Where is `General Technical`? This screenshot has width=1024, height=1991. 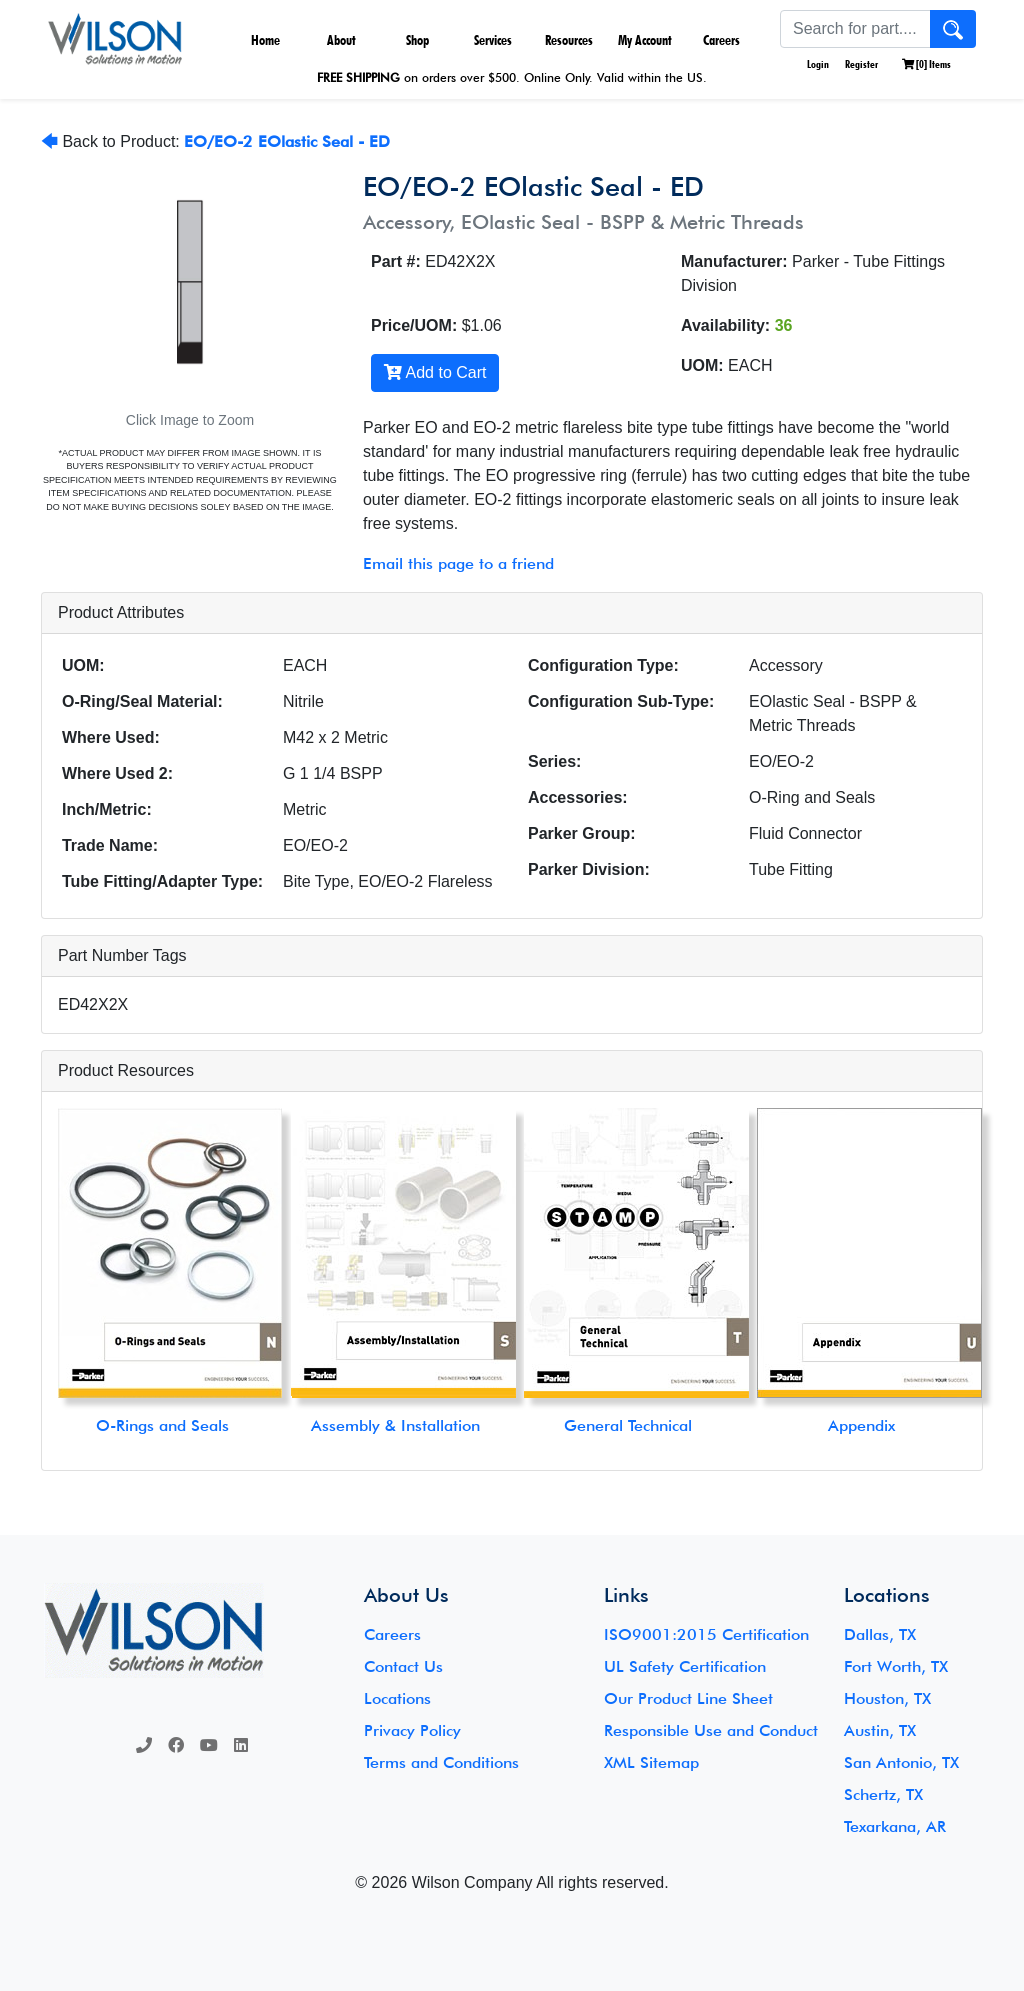 General Technical is located at coordinates (628, 1425).